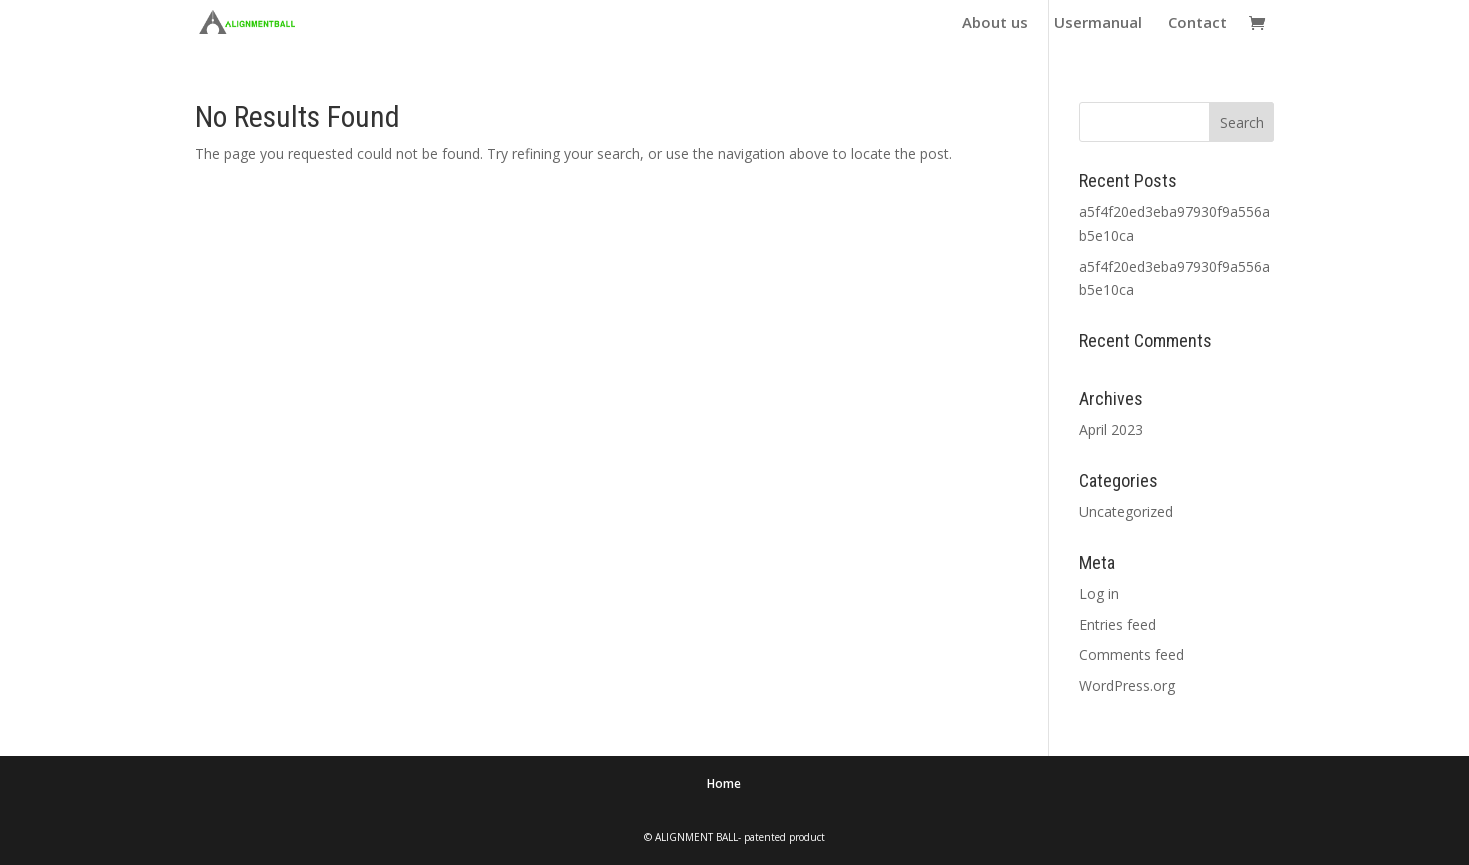 This screenshot has height=865, width=1469. Describe the element at coordinates (995, 23) in the screenshot. I see `About us` at that location.